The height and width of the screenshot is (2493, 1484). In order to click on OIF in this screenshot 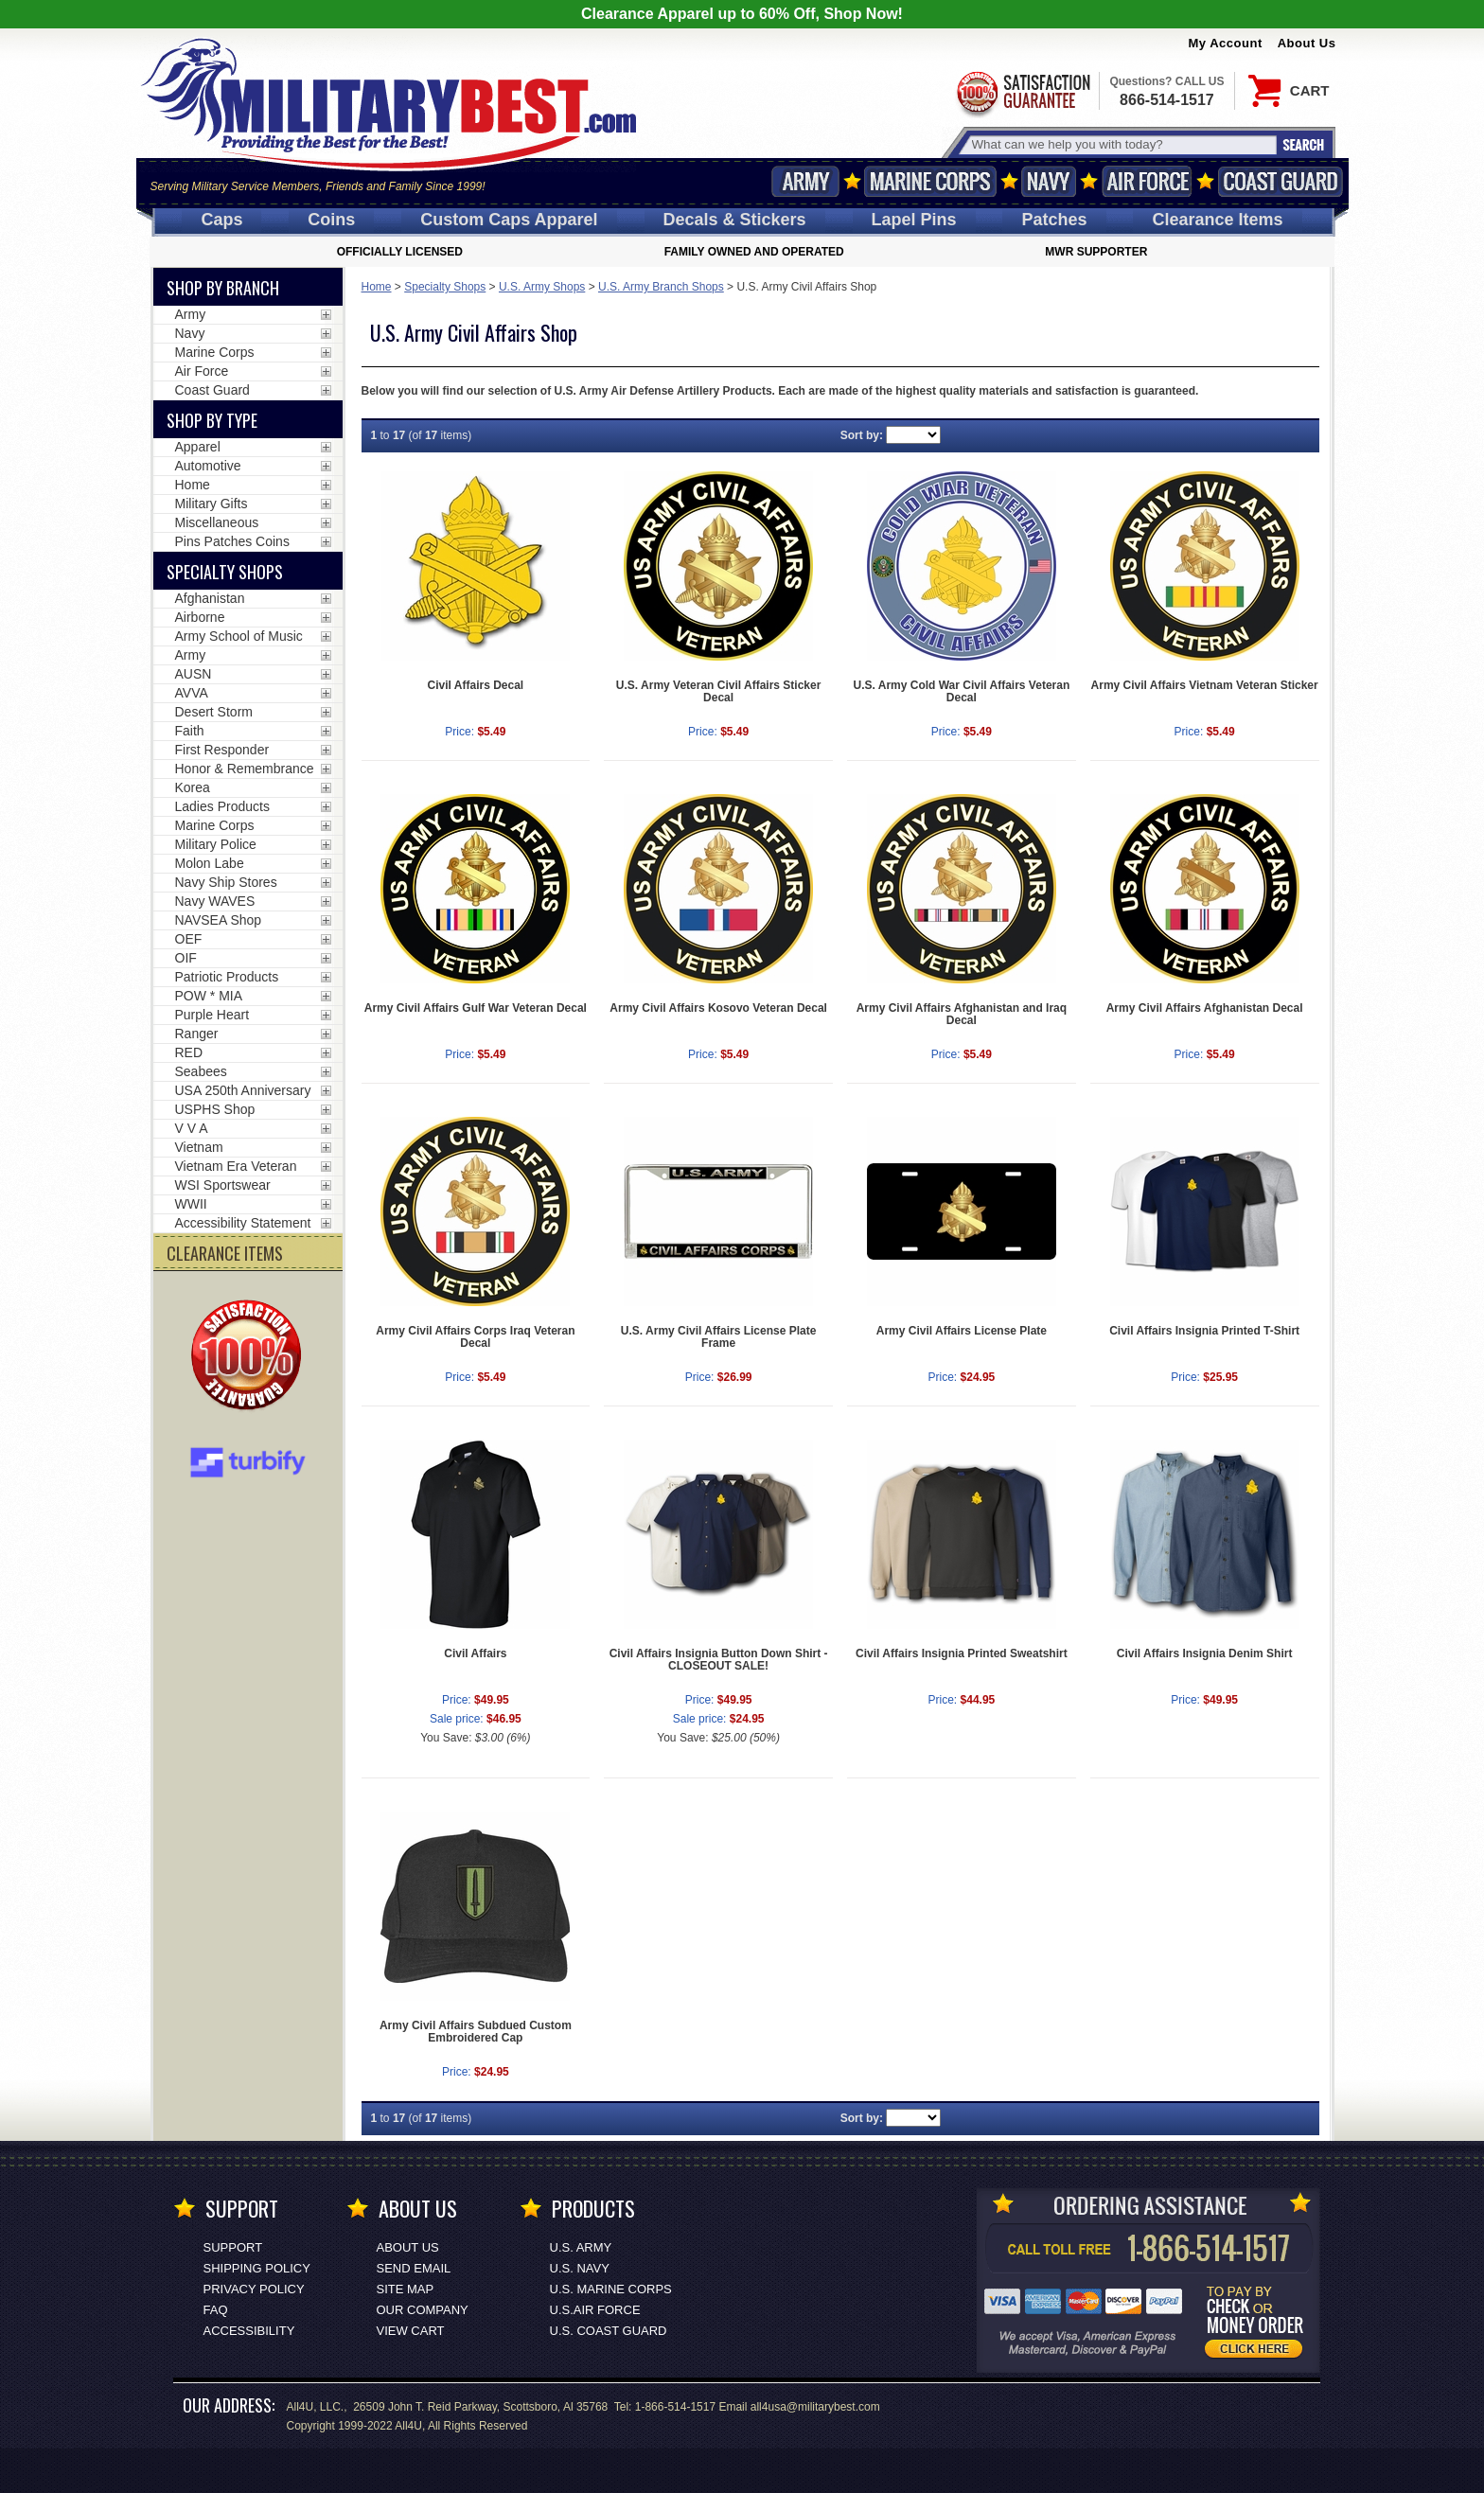, I will do `click(186, 957)`.